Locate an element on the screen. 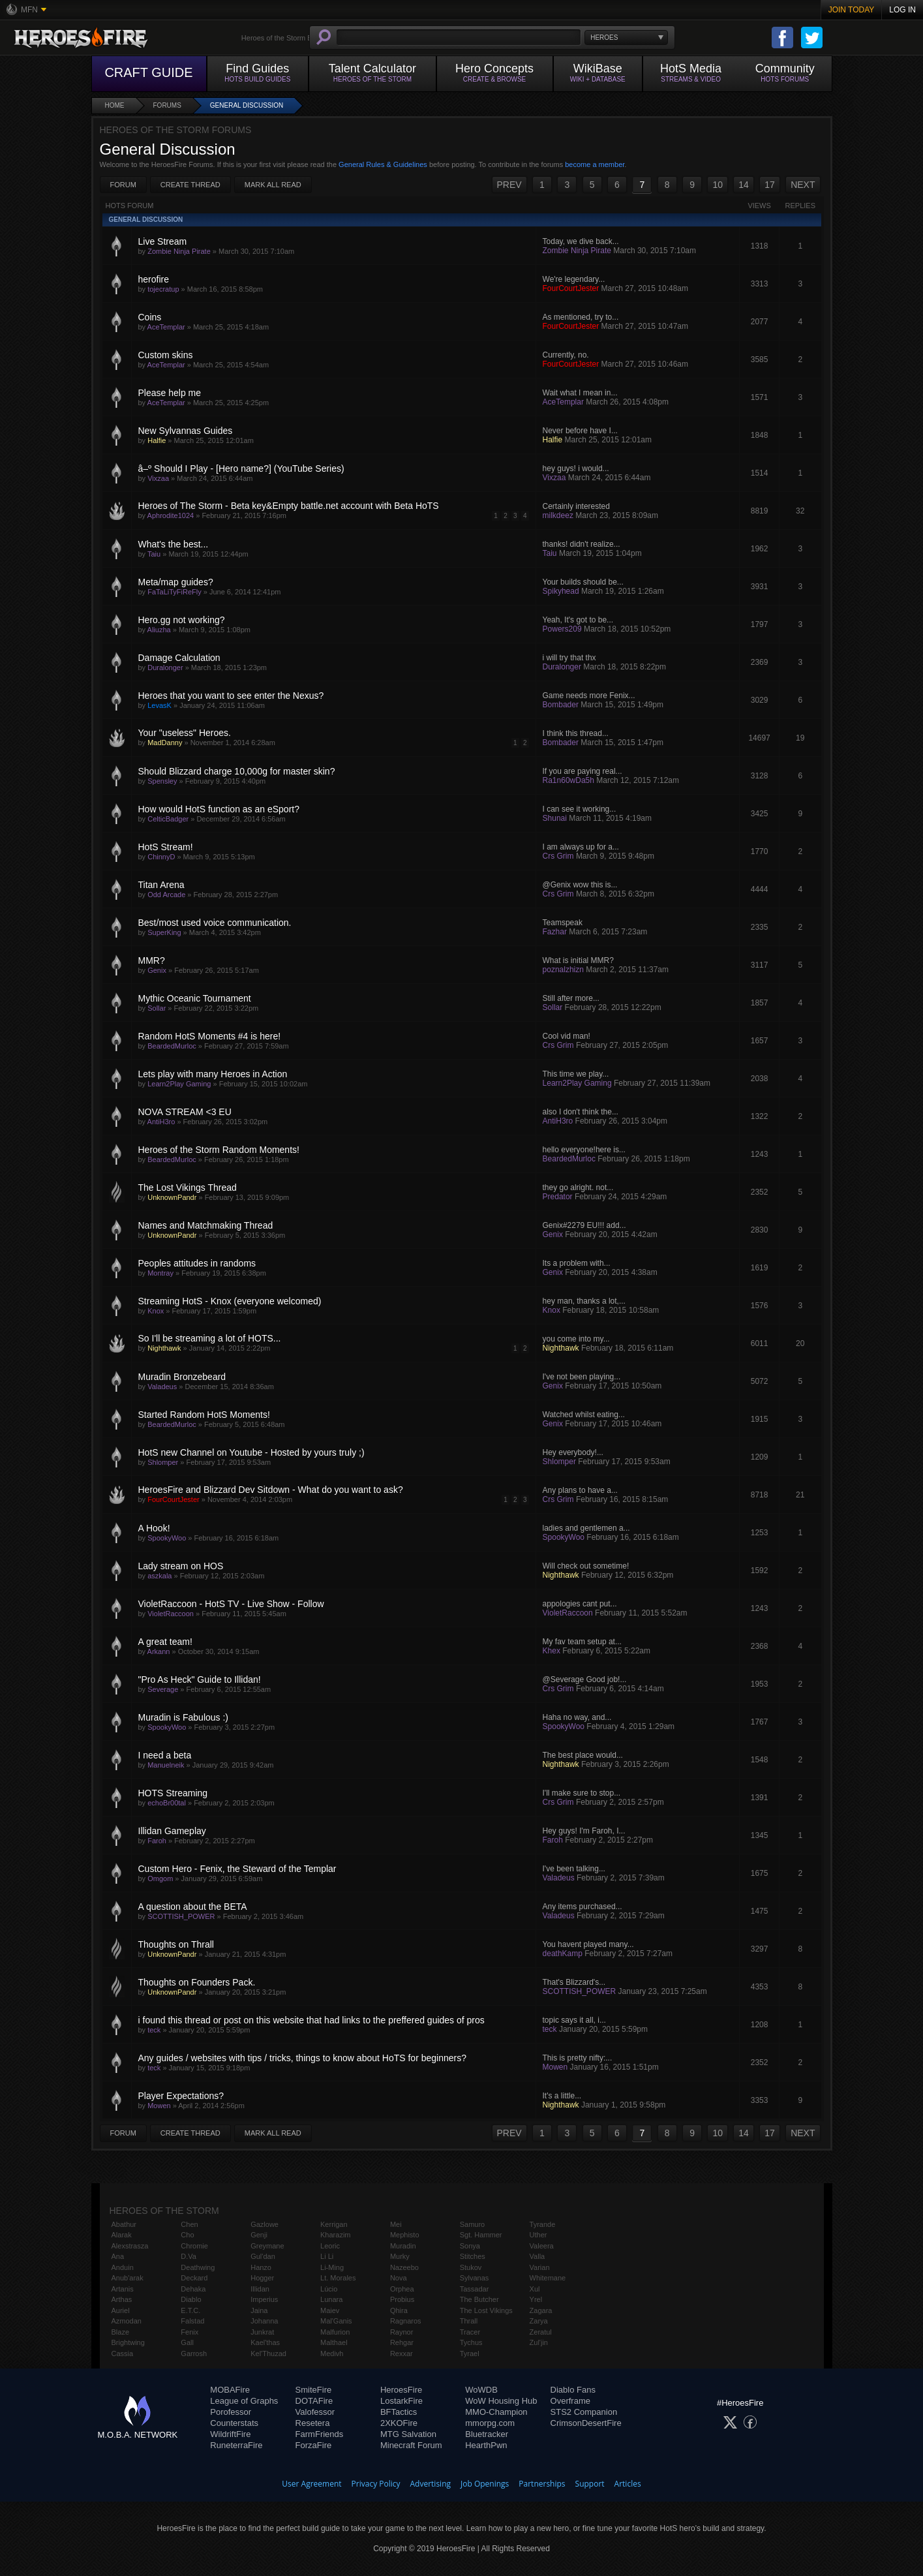 The image size is (923, 2576). Mark All Read is located at coordinates (273, 185).